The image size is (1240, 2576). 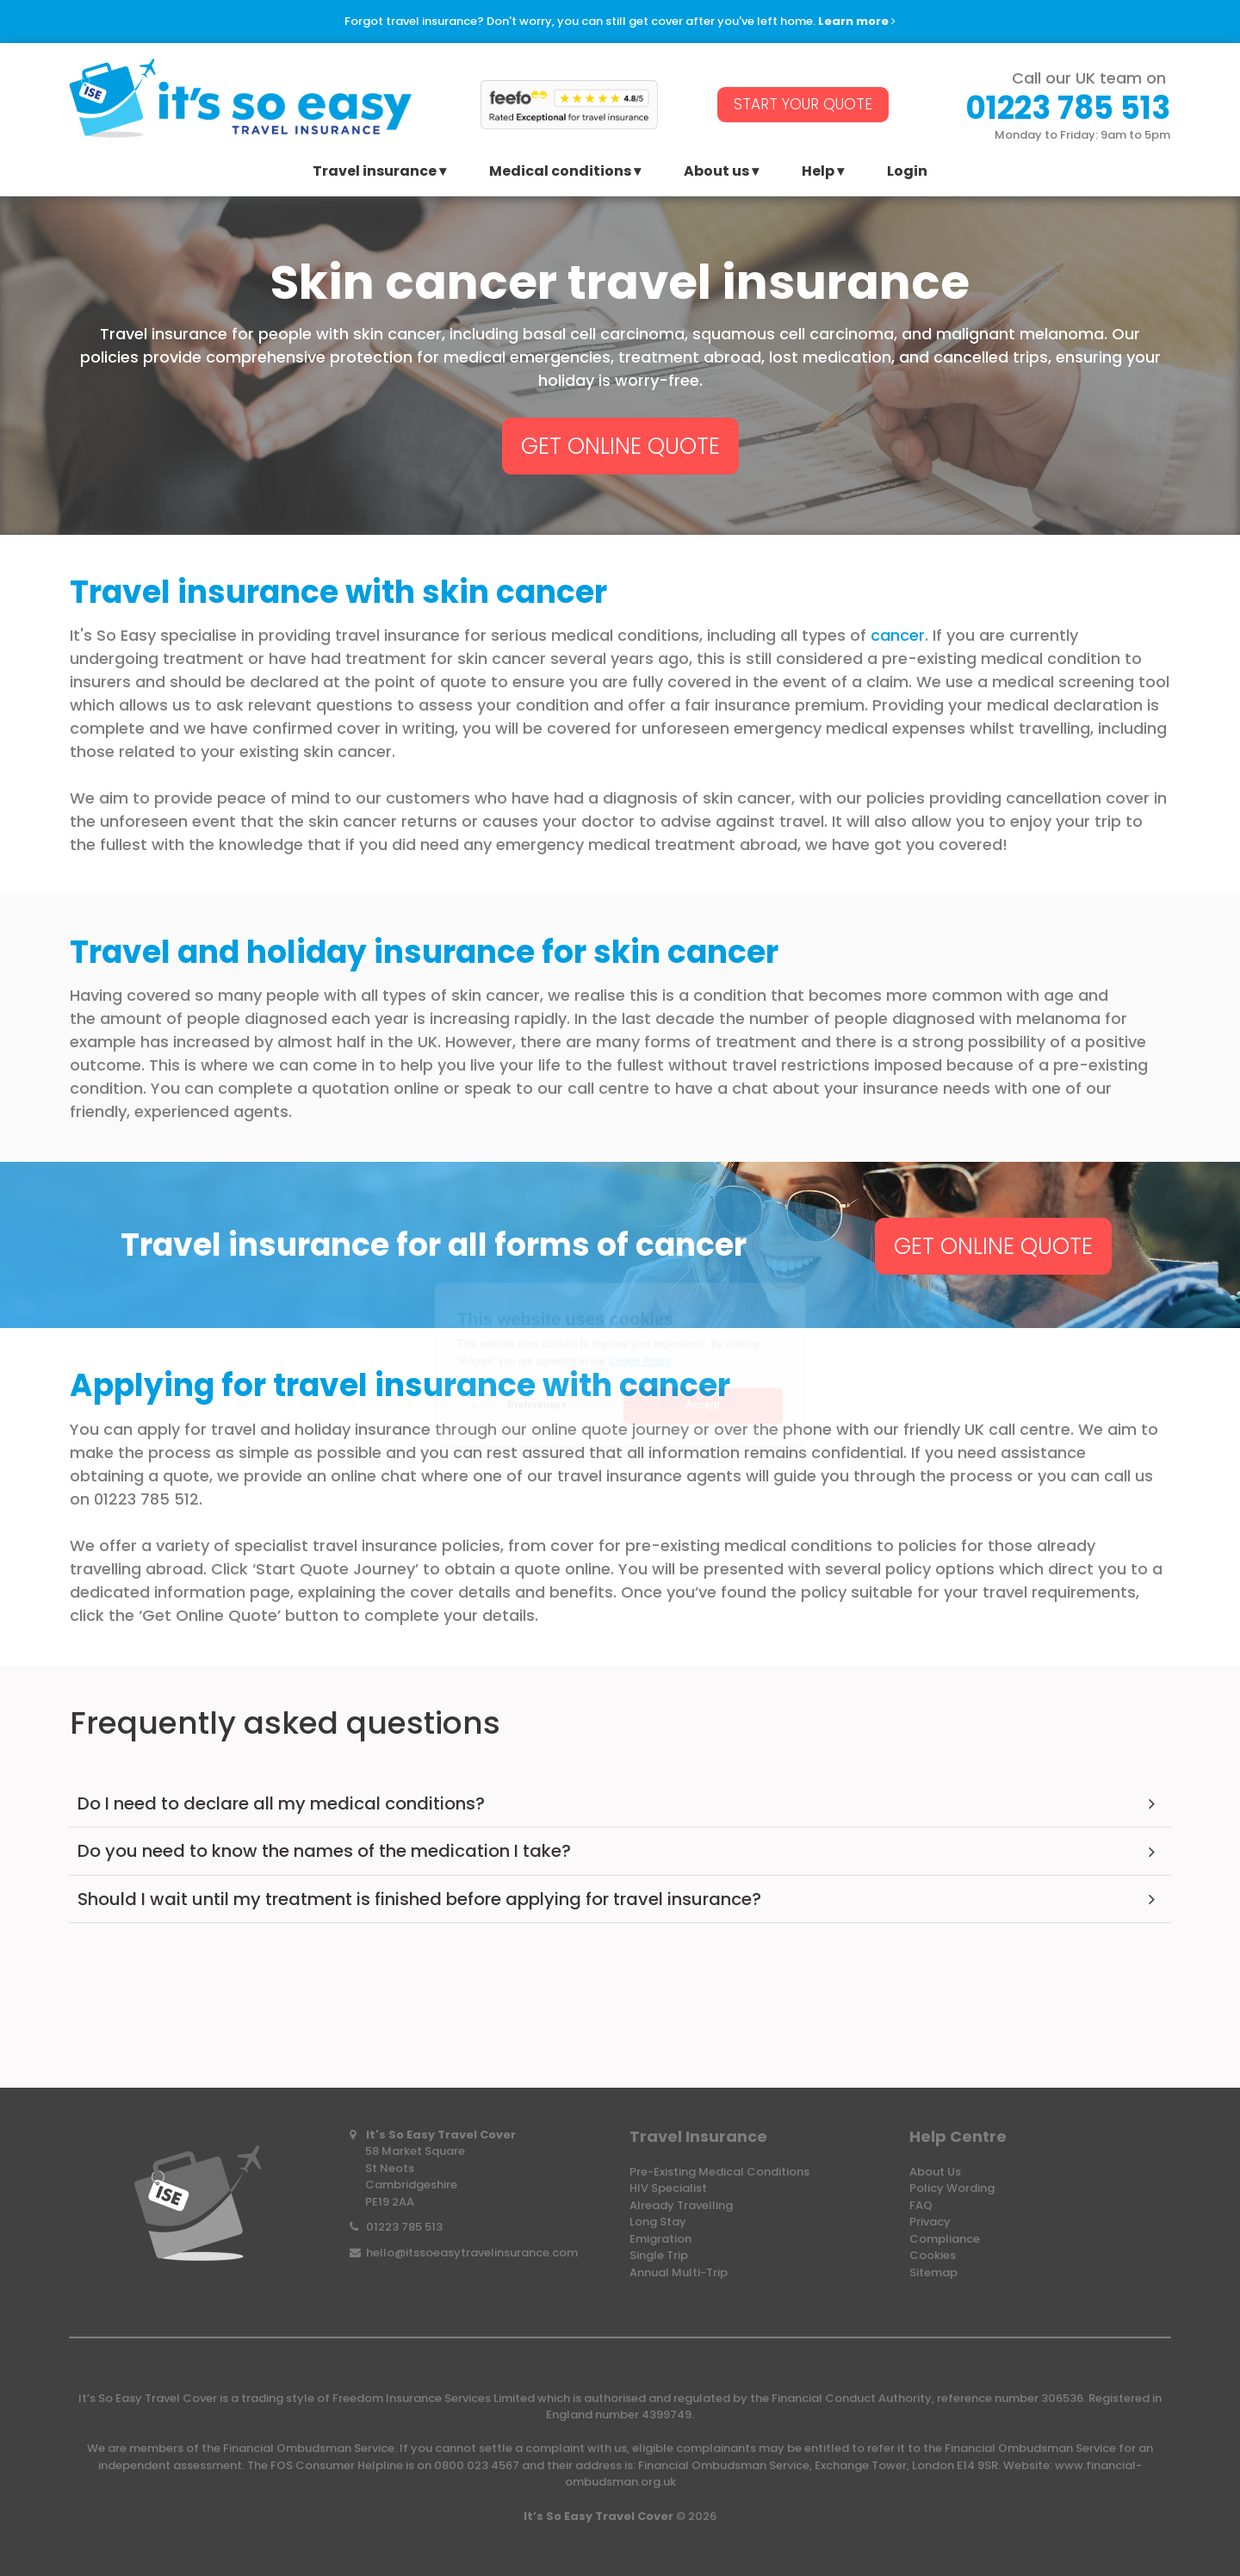 What do you see at coordinates (472, 2252) in the screenshot?
I see `hello@itssoeasytravelinsurance.com` at bounding box center [472, 2252].